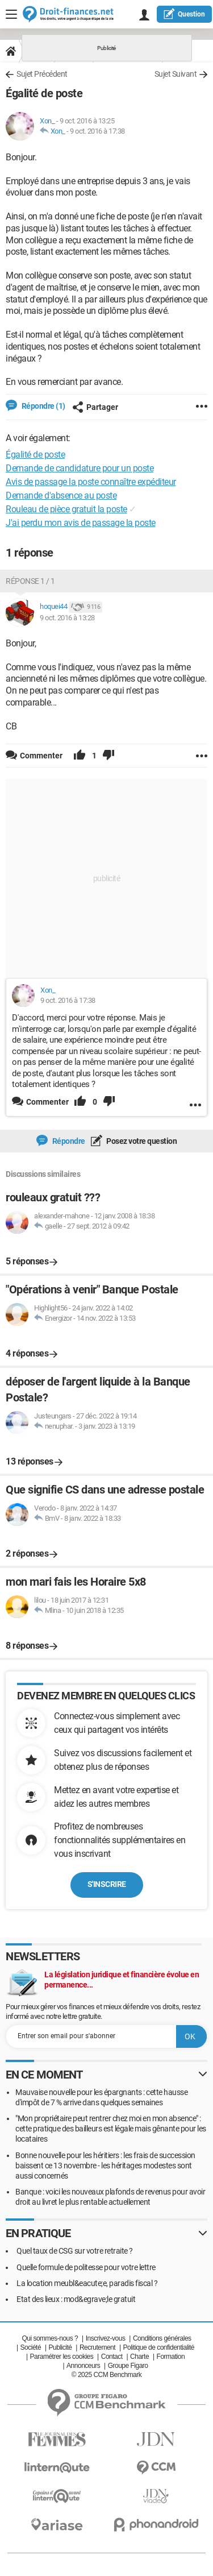 The height and width of the screenshot is (2576, 213). What do you see at coordinates (30, 581) in the screenshot?
I see `Réponse 1 / 1` at bounding box center [30, 581].